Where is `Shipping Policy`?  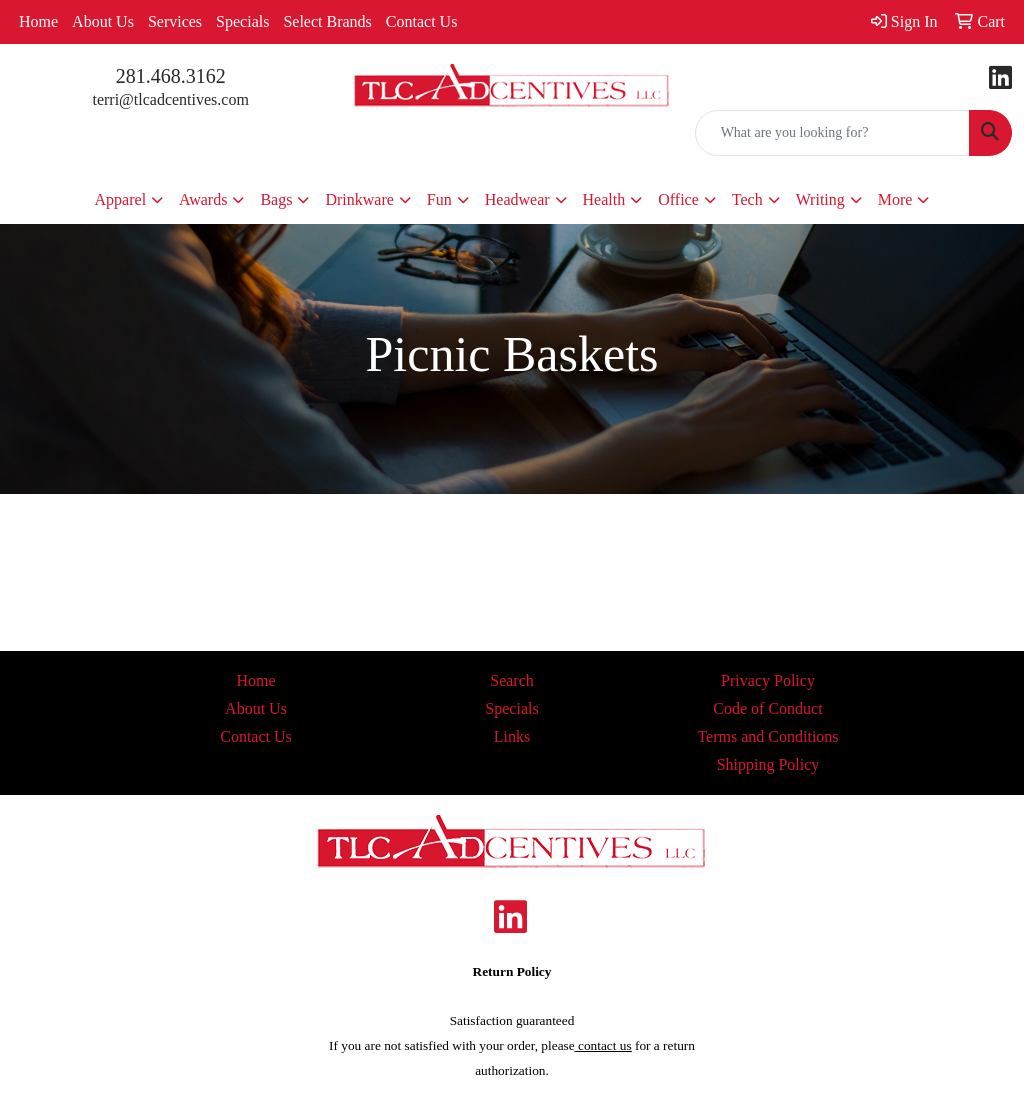 Shipping Policy is located at coordinates (768, 764).